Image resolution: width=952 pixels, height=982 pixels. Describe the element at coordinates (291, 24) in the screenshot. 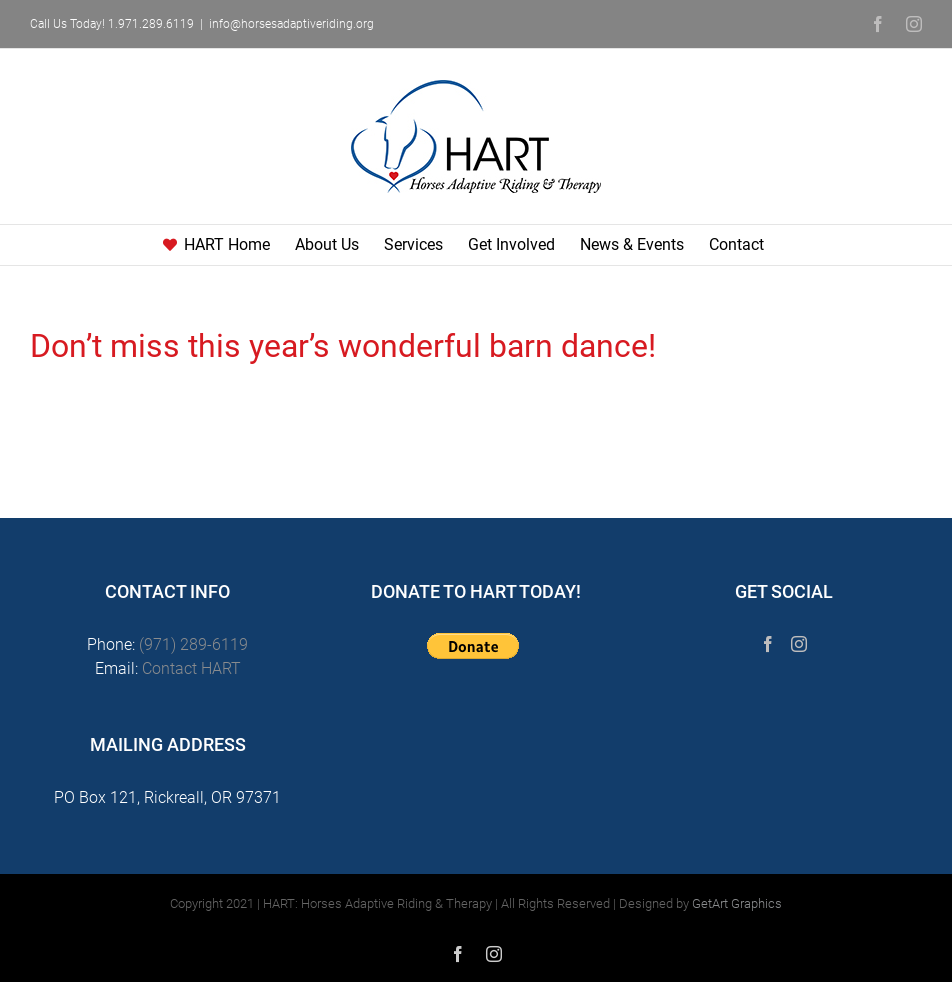

I see `info@horsesadaptiveriding.org` at that location.